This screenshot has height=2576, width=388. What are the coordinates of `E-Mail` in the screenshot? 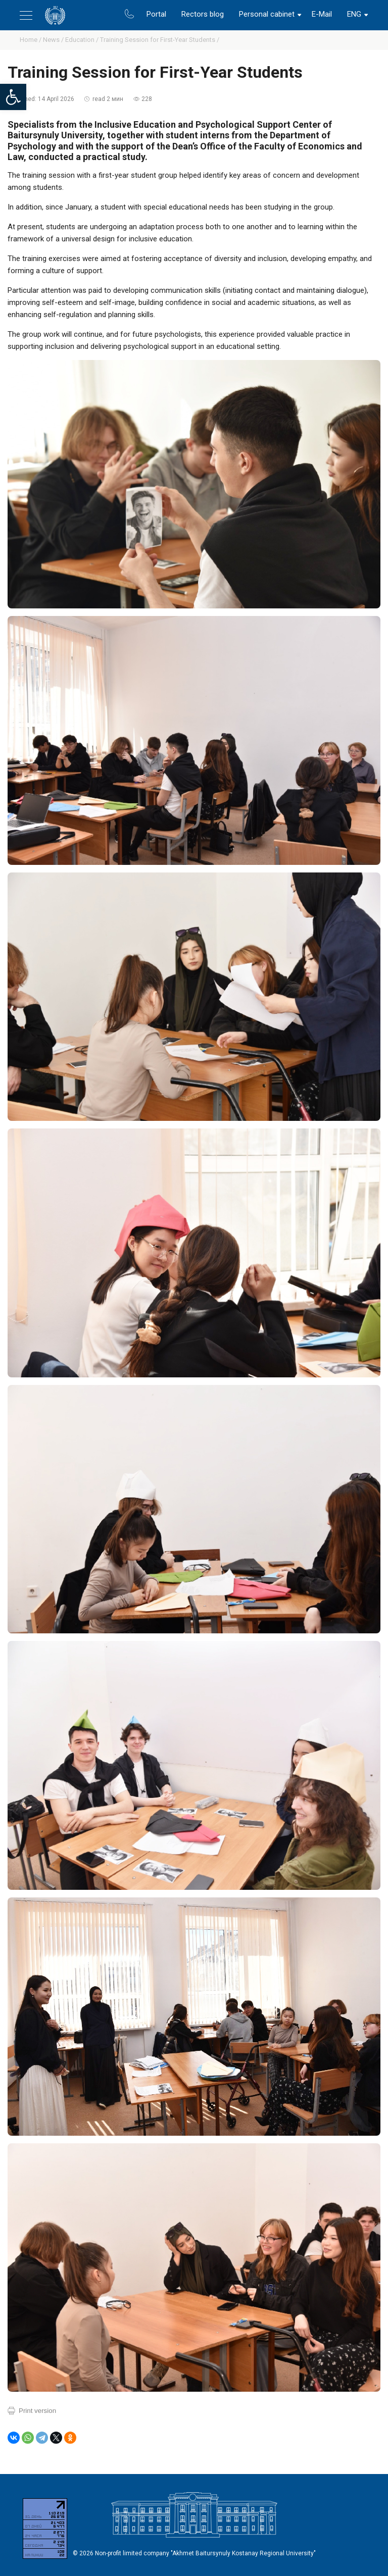 It's located at (322, 14).